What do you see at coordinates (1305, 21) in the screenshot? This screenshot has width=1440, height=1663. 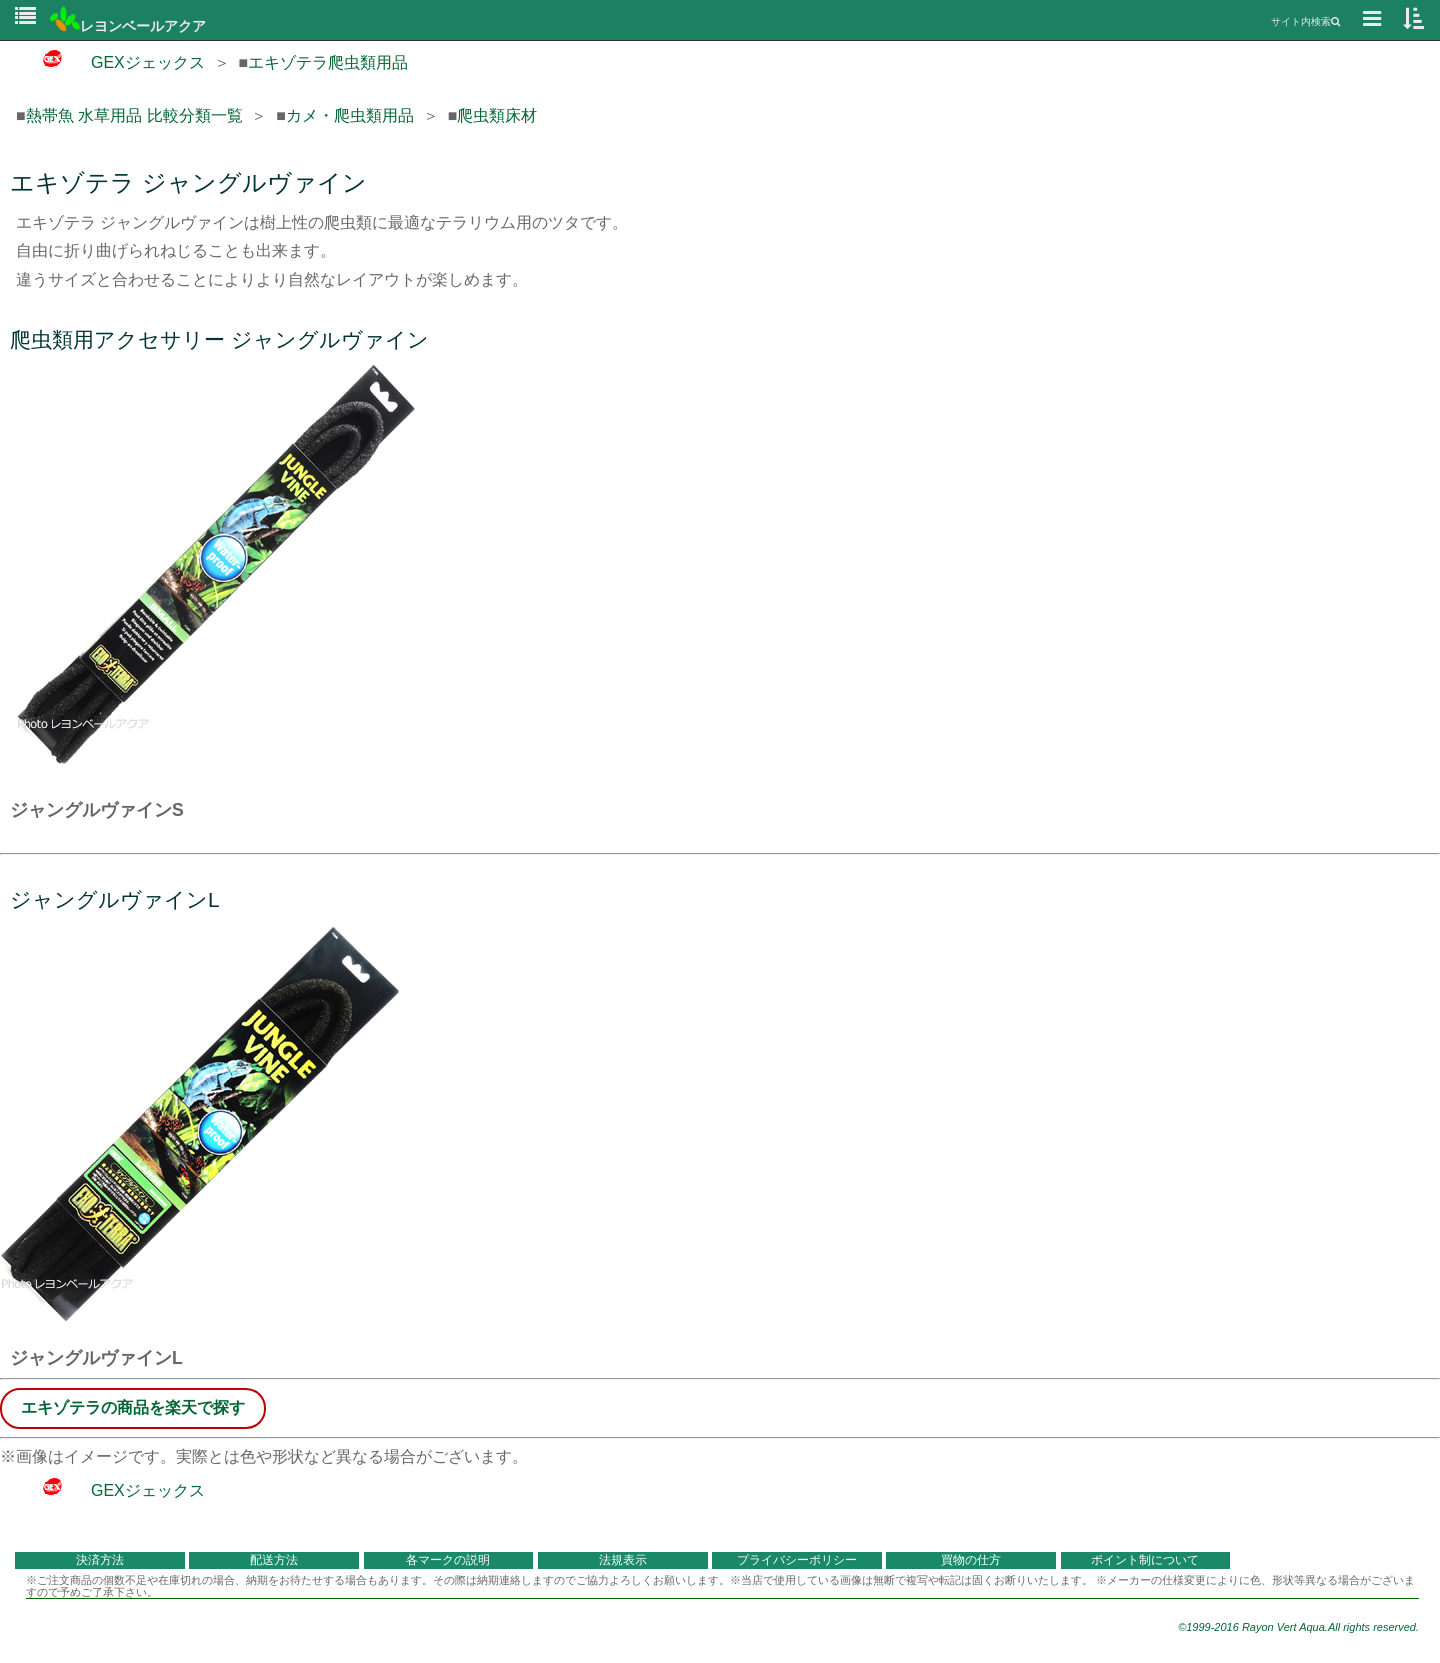 I see `サイト内検索` at bounding box center [1305, 21].